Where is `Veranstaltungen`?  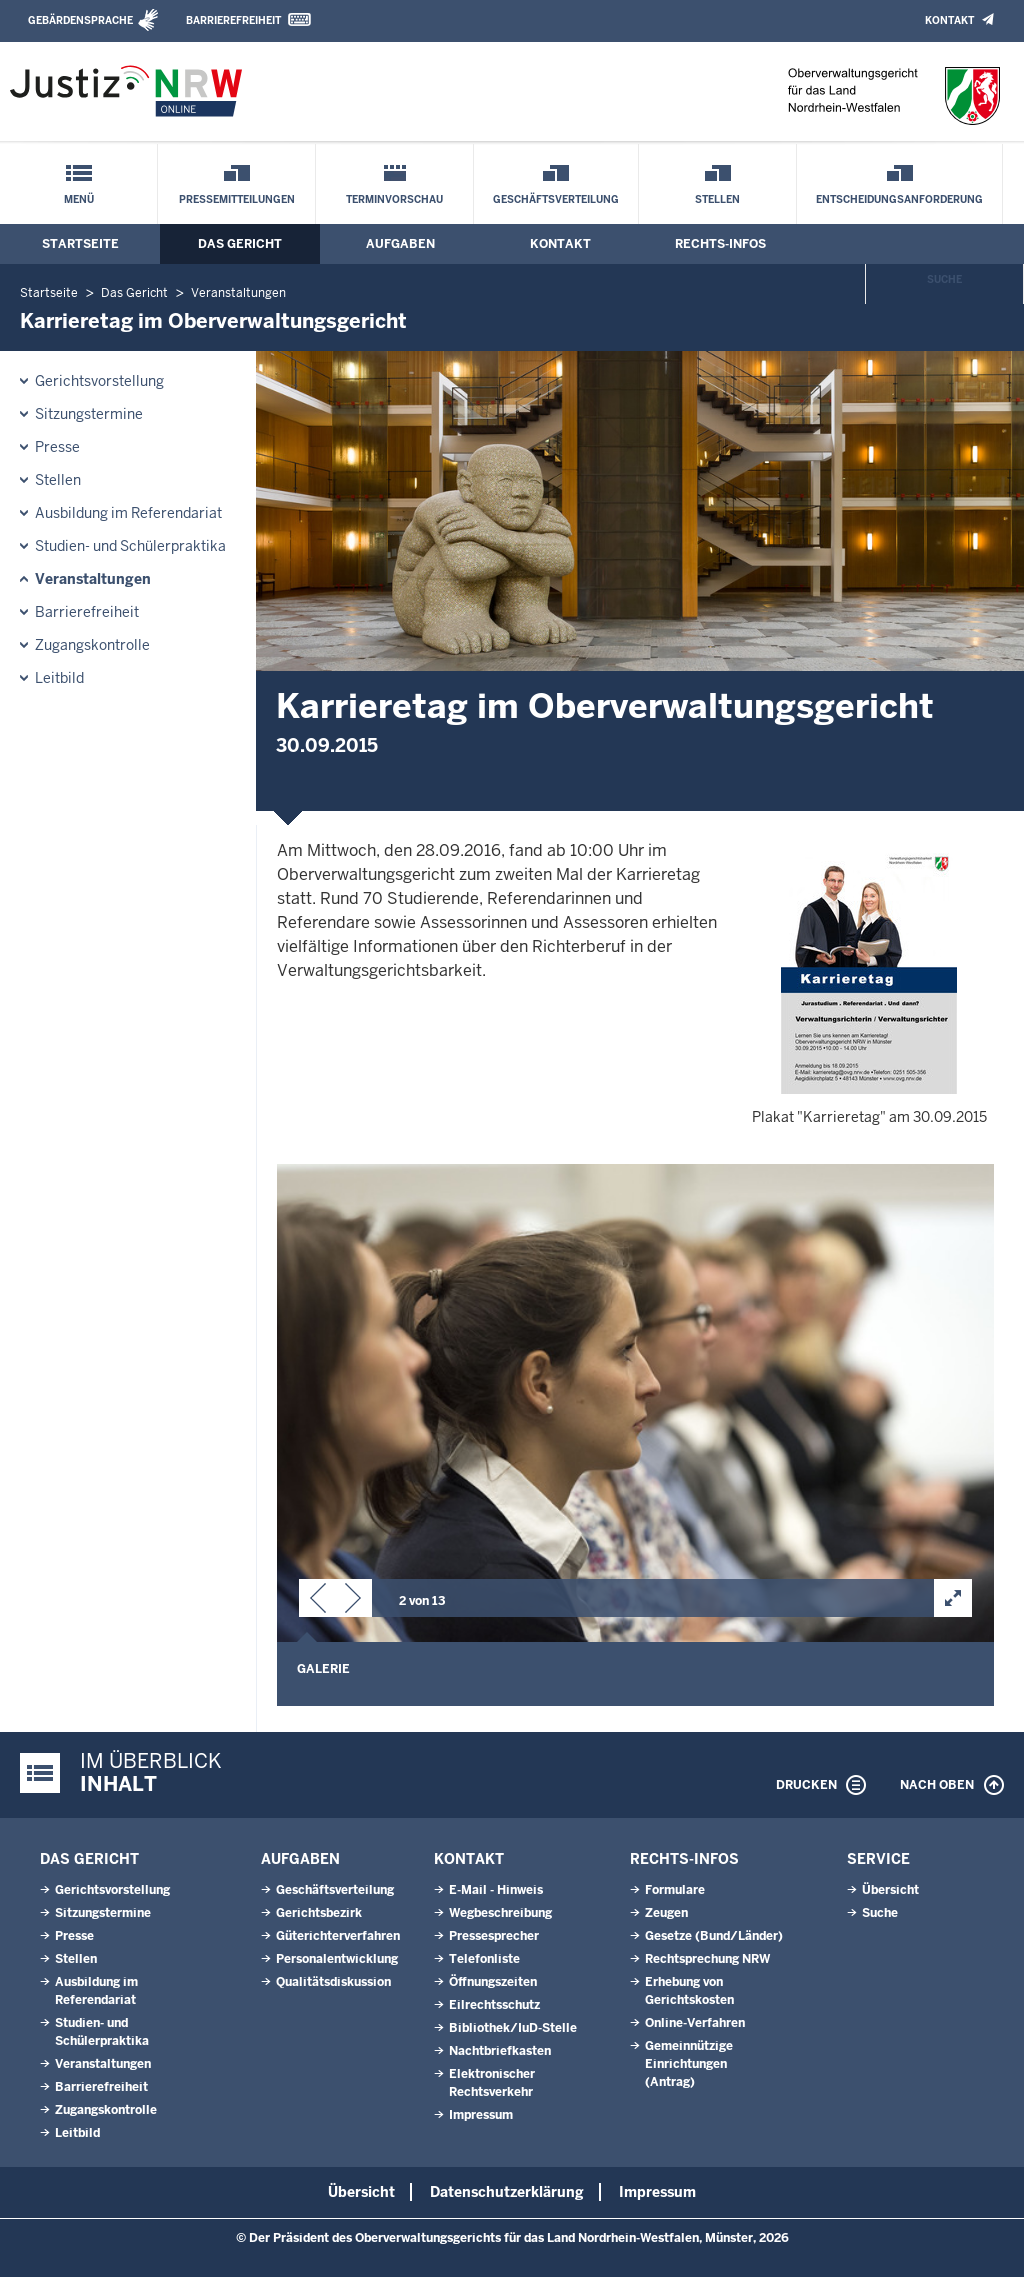
Veranstaltungen is located at coordinates (238, 293).